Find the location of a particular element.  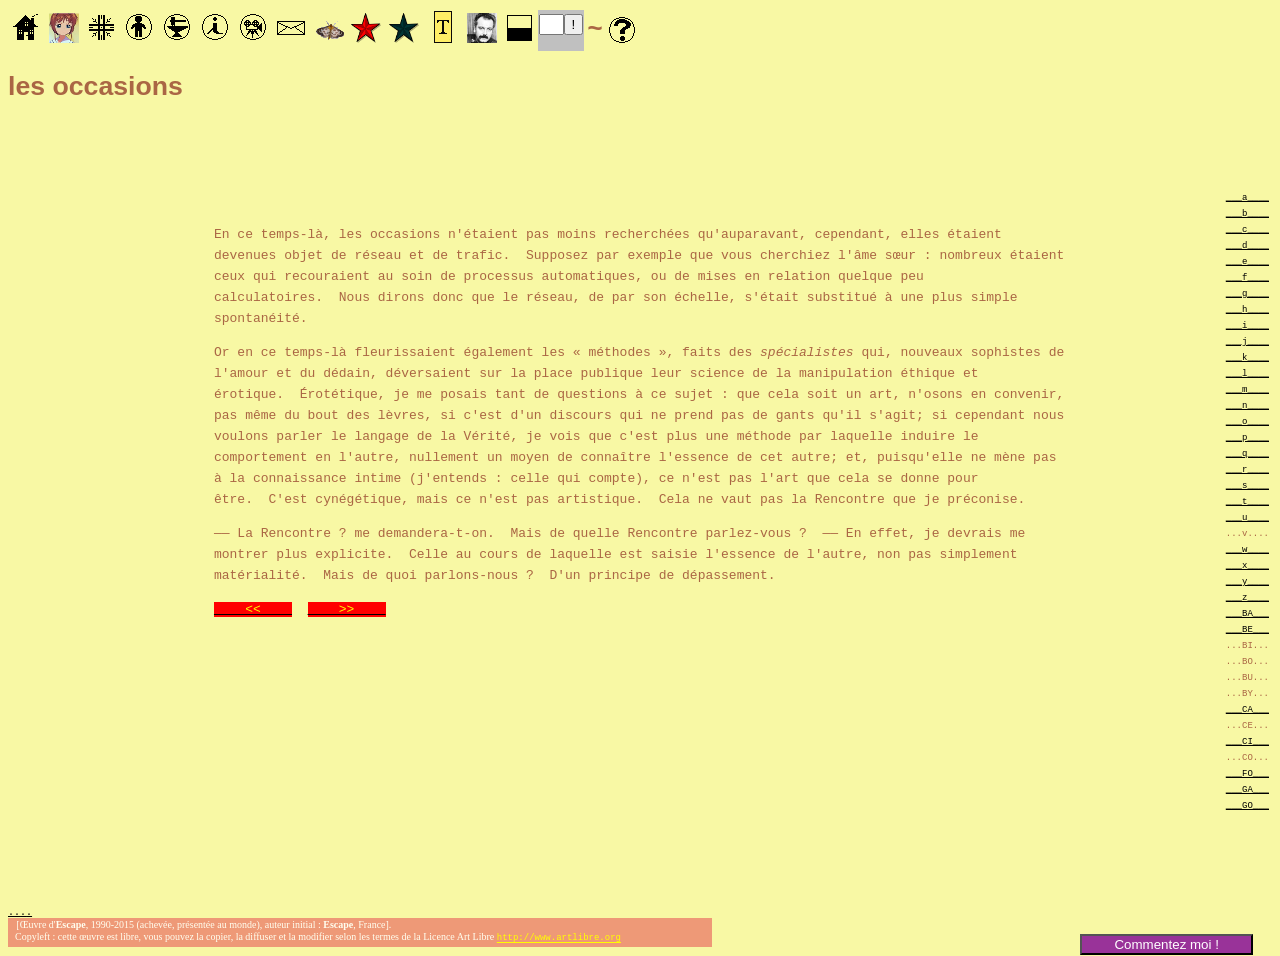

___FO___ is located at coordinates (1247, 772).